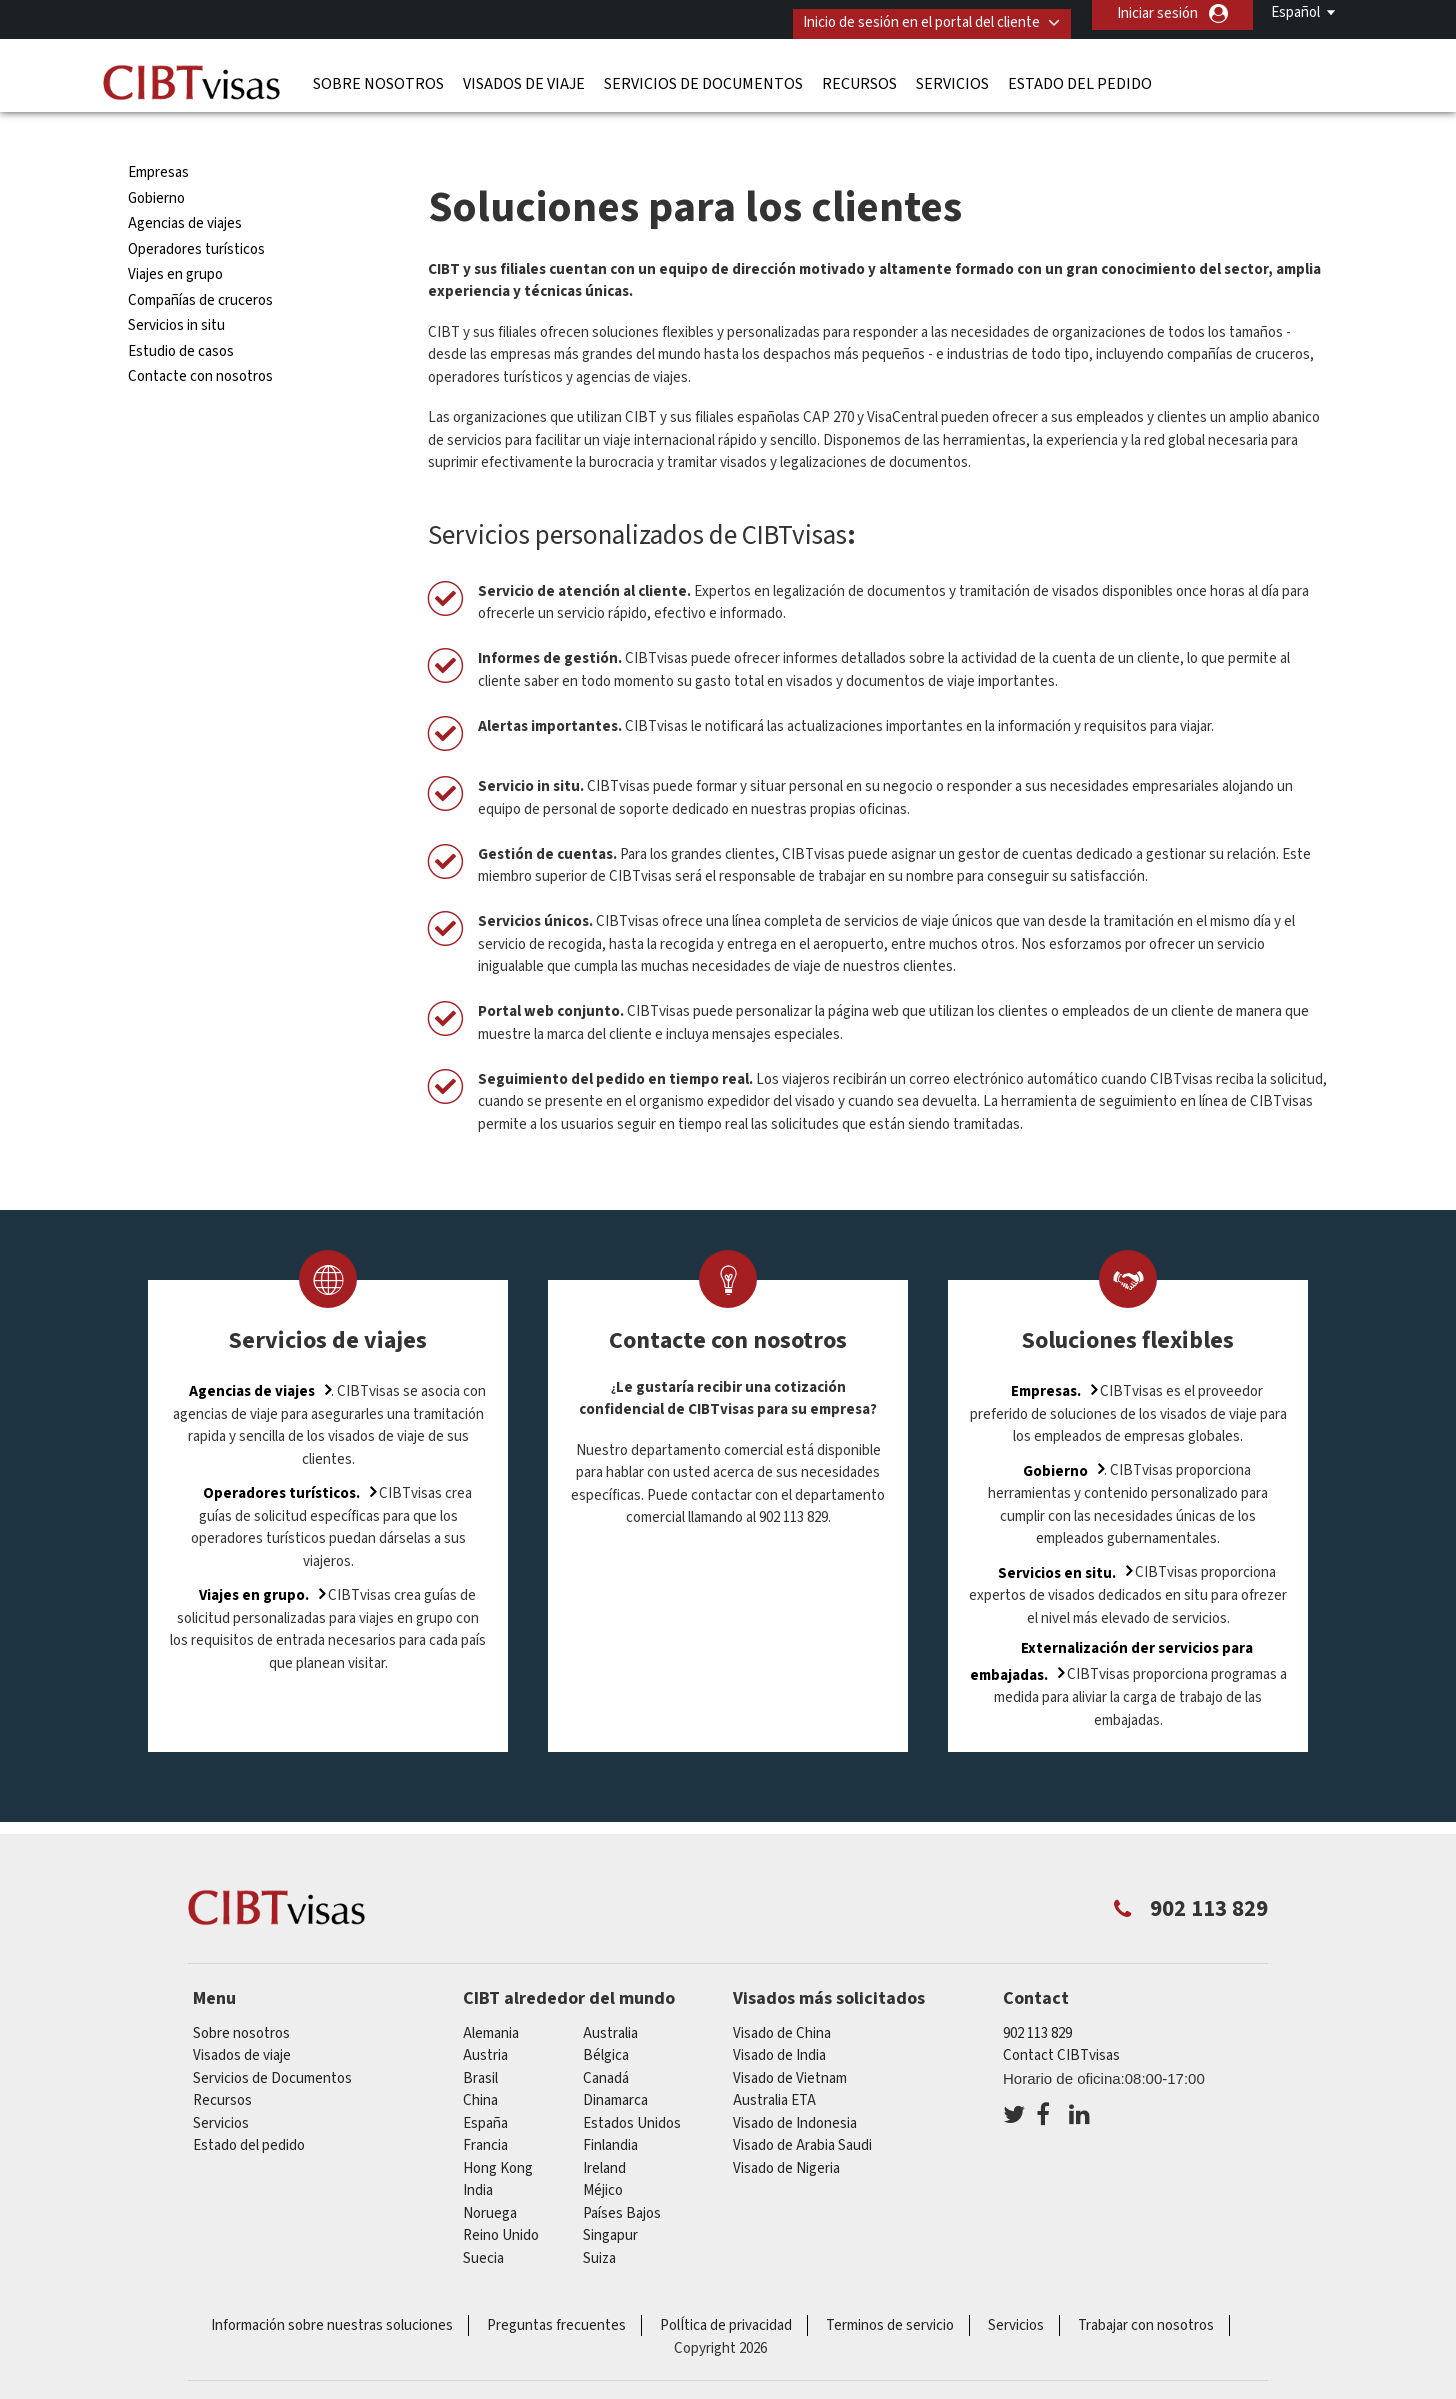 The image size is (1456, 2399). Describe the element at coordinates (196, 210) in the screenshot. I see `Operadores turísticos` at that location.